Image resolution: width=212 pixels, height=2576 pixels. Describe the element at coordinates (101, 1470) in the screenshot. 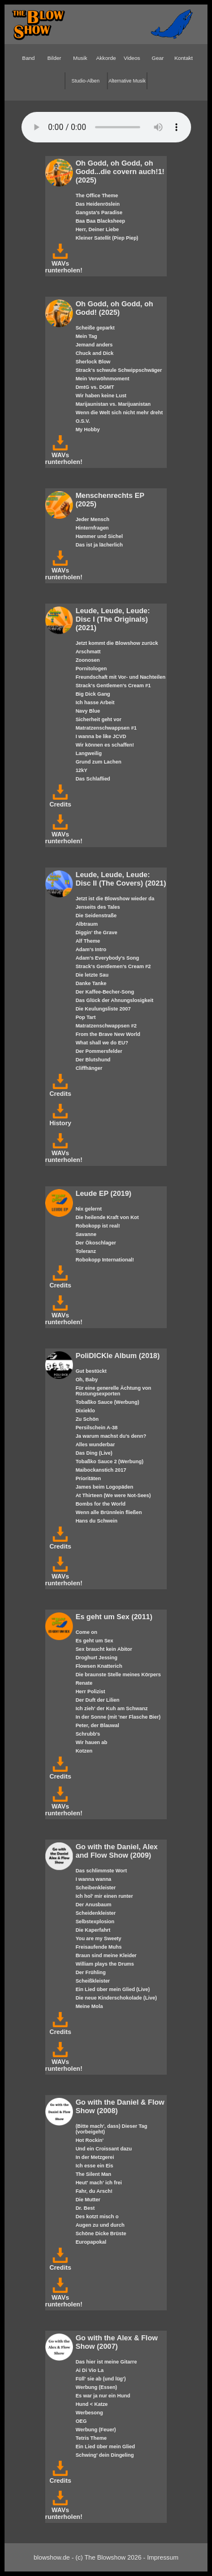

I see `Maibockanstich 2017` at that location.